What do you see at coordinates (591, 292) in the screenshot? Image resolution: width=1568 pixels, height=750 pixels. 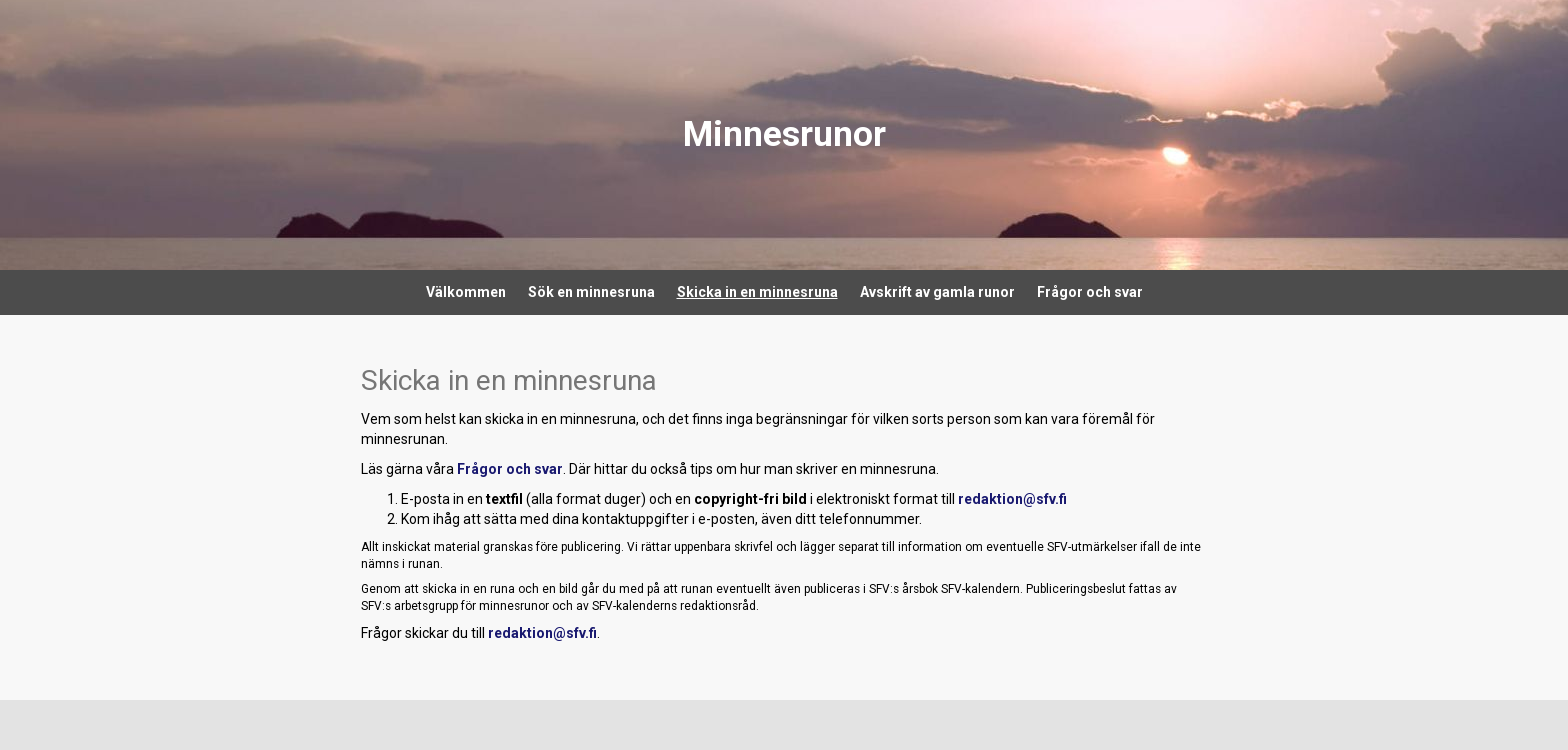 I see `Sök en minnesruna` at bounding box center [591, 292].